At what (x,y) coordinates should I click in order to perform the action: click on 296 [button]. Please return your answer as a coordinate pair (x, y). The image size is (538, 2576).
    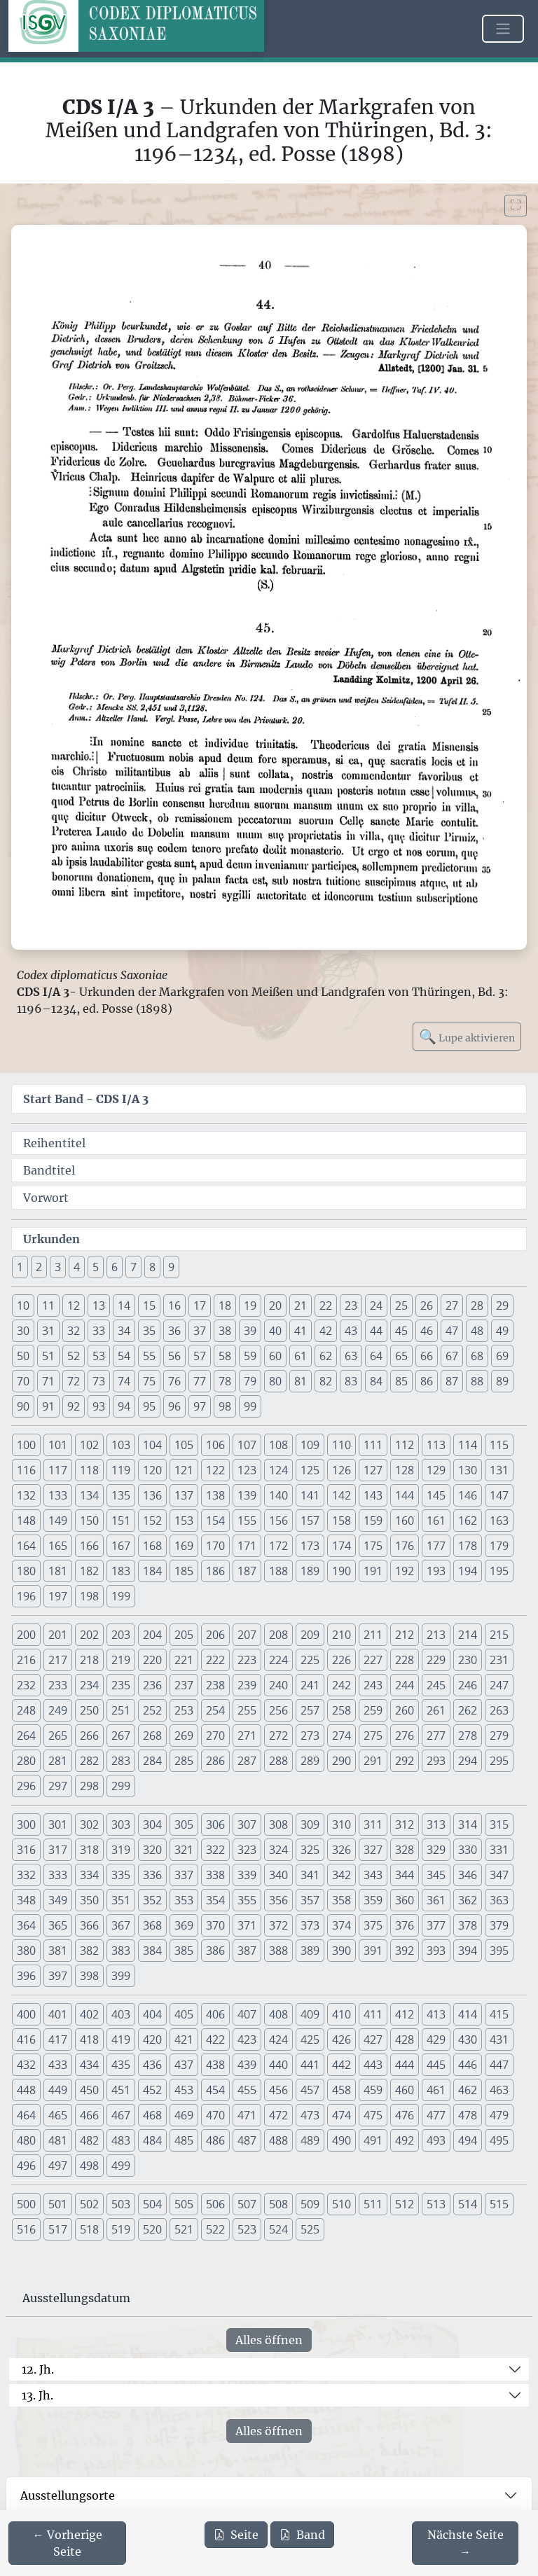
    Looking at the image, I should click on (26, 1786).